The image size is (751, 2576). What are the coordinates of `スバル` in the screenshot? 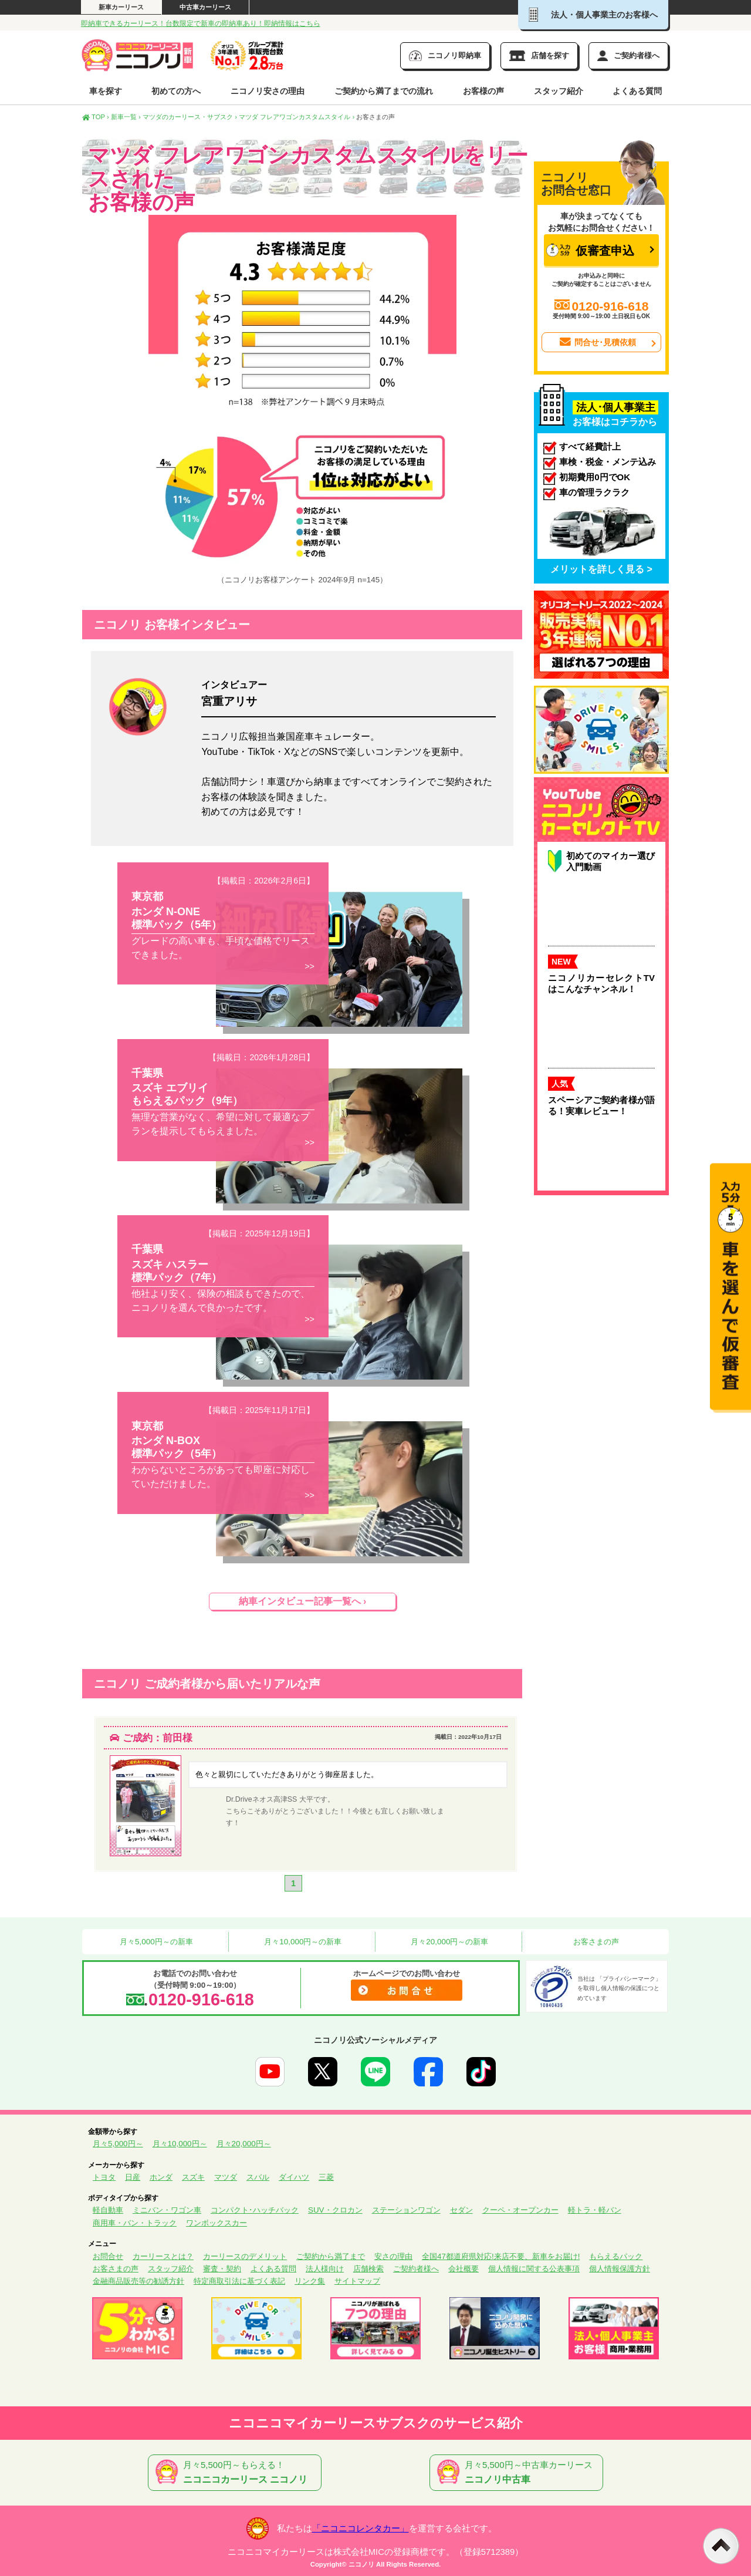 It's located at (257, 2177).